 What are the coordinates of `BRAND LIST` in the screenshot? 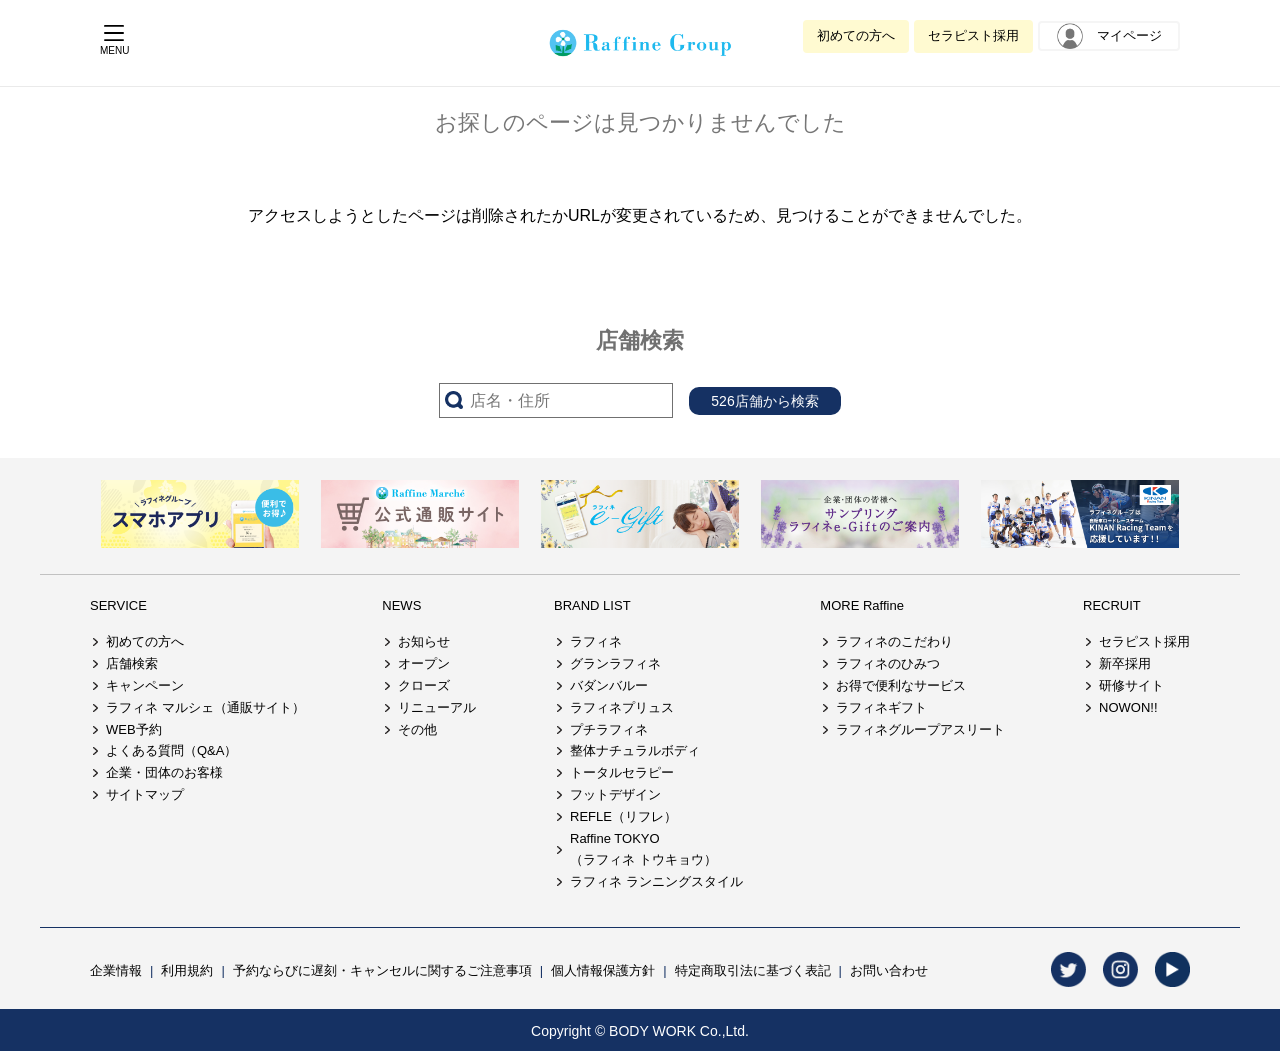 It's located at (592, 605).